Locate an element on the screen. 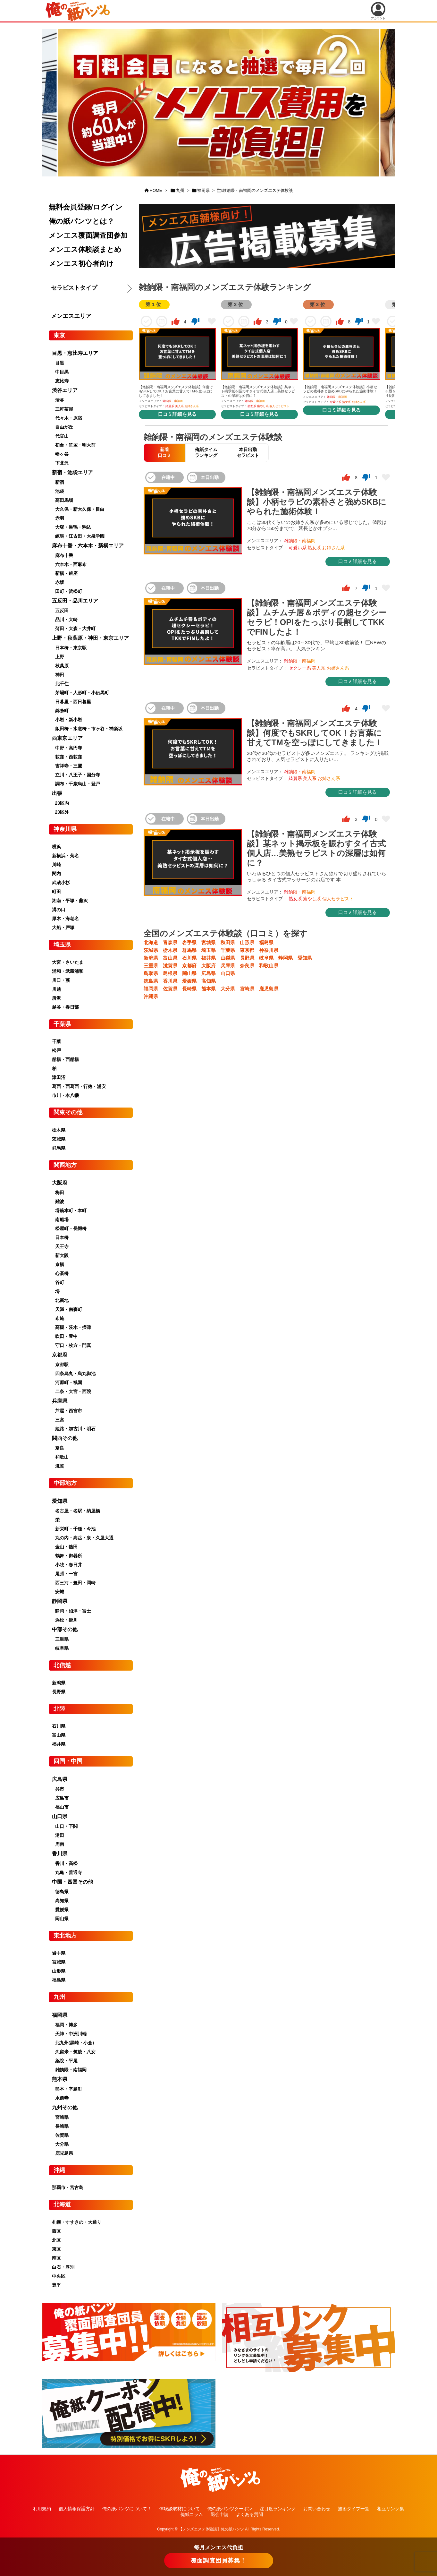 The height and width of the screenshot is (2576, 437). 上野・秋葉原・神田・東京エリア is located at coordinates (90, 638).